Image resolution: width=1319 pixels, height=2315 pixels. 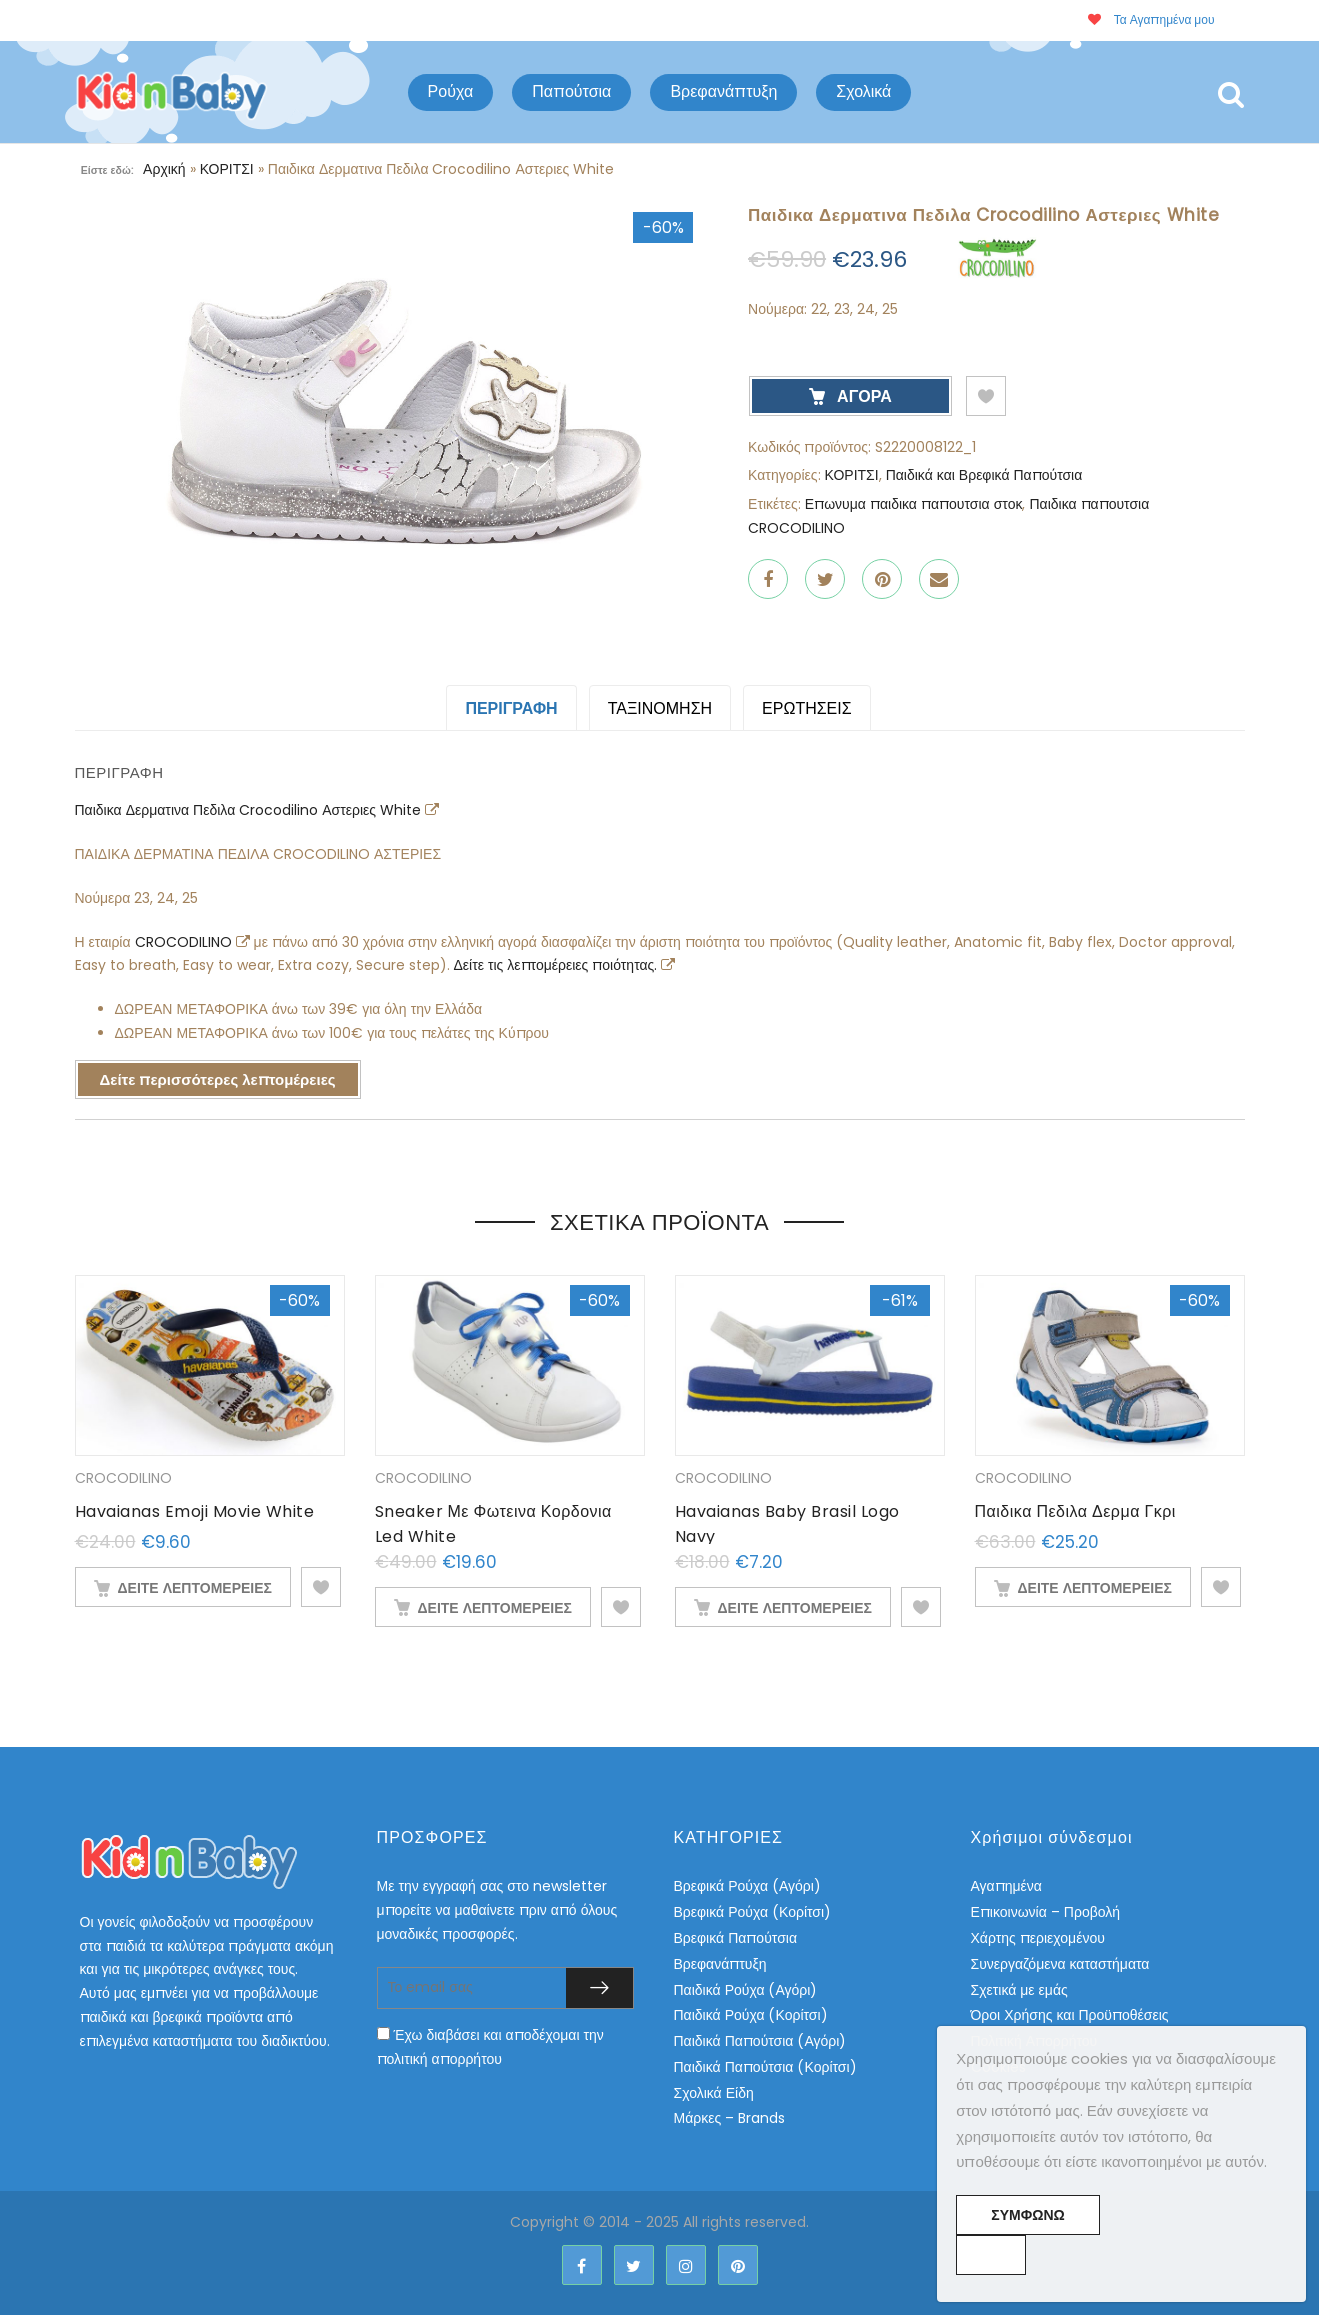 What do you see at coordinates (660, 708) in the screenshot?
I see `Ταξινόμηση` at bounding box center [660, 708].